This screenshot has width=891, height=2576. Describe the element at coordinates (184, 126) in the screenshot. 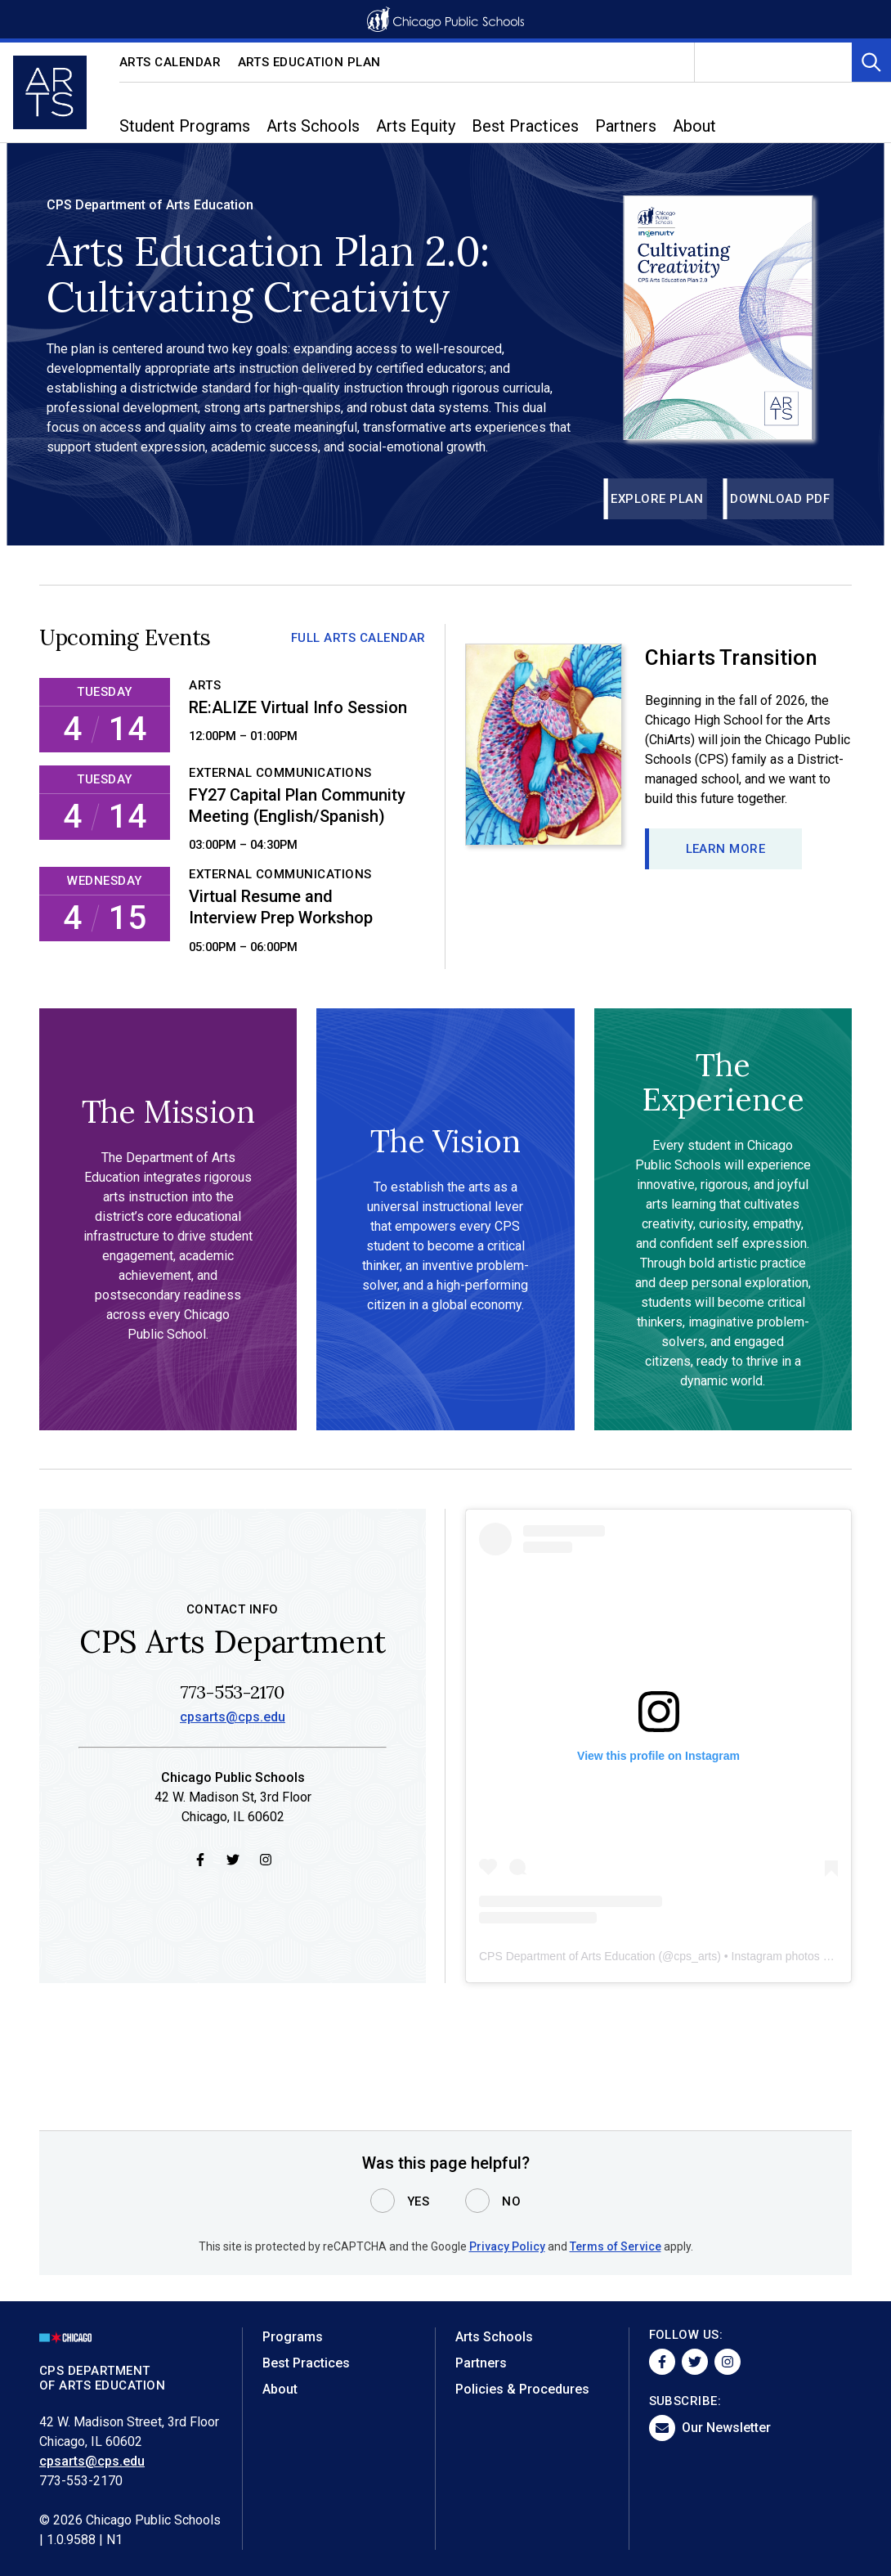

I see `Student Programs [menuitem]` at that location.